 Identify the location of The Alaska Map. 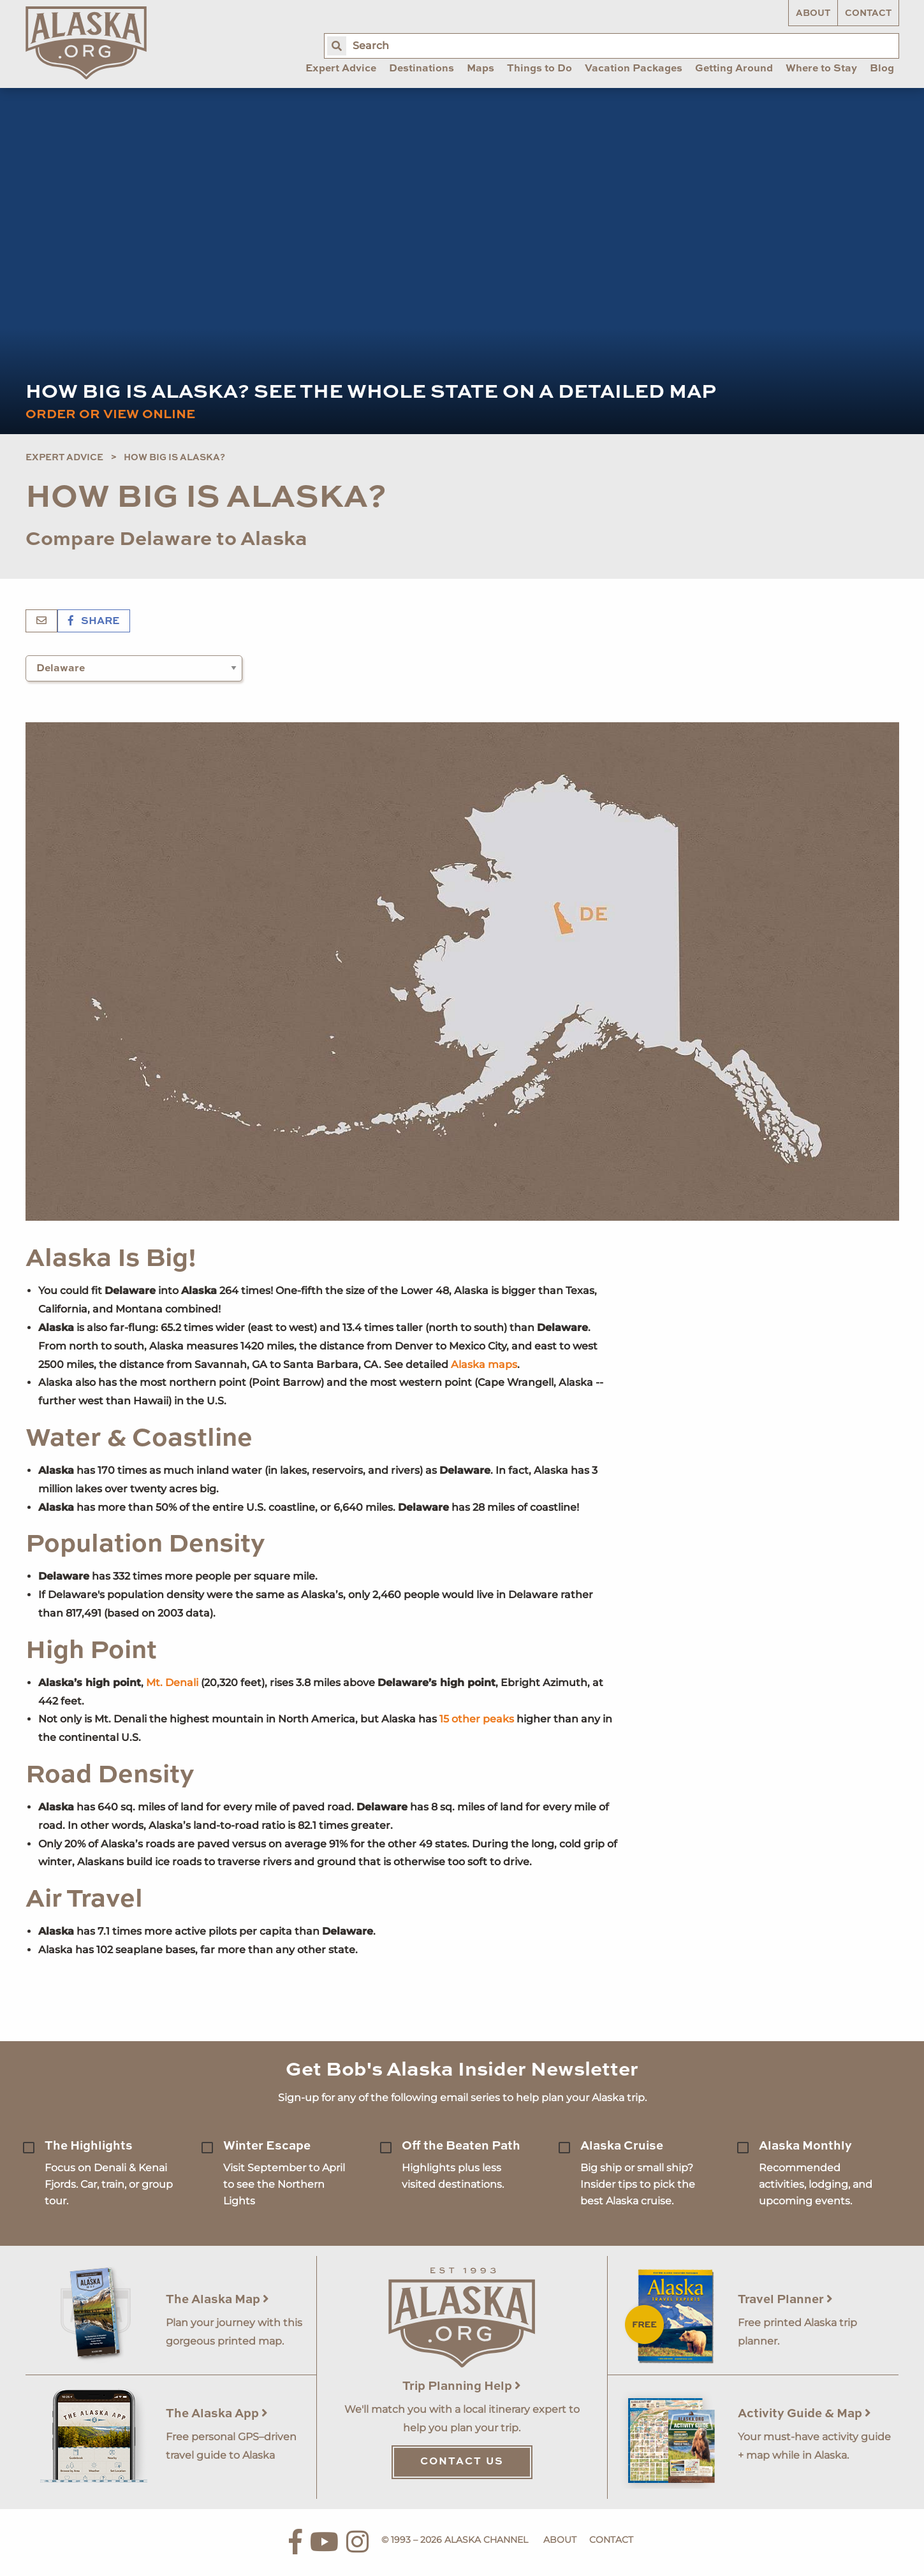
(217, 2300).